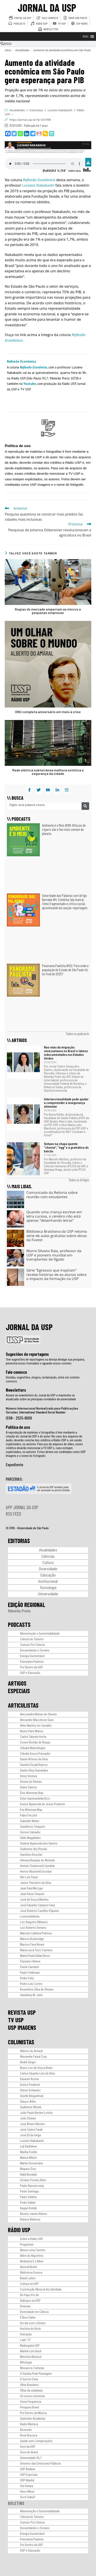 This screenshot has width=96, height=2576. Describe the element at coordinates (56, 1235) in the screenshot. I see `Biblioteca Brasiliana da USP retoma série de aulas gratuitas sobre obras da Fuvest` at that location.